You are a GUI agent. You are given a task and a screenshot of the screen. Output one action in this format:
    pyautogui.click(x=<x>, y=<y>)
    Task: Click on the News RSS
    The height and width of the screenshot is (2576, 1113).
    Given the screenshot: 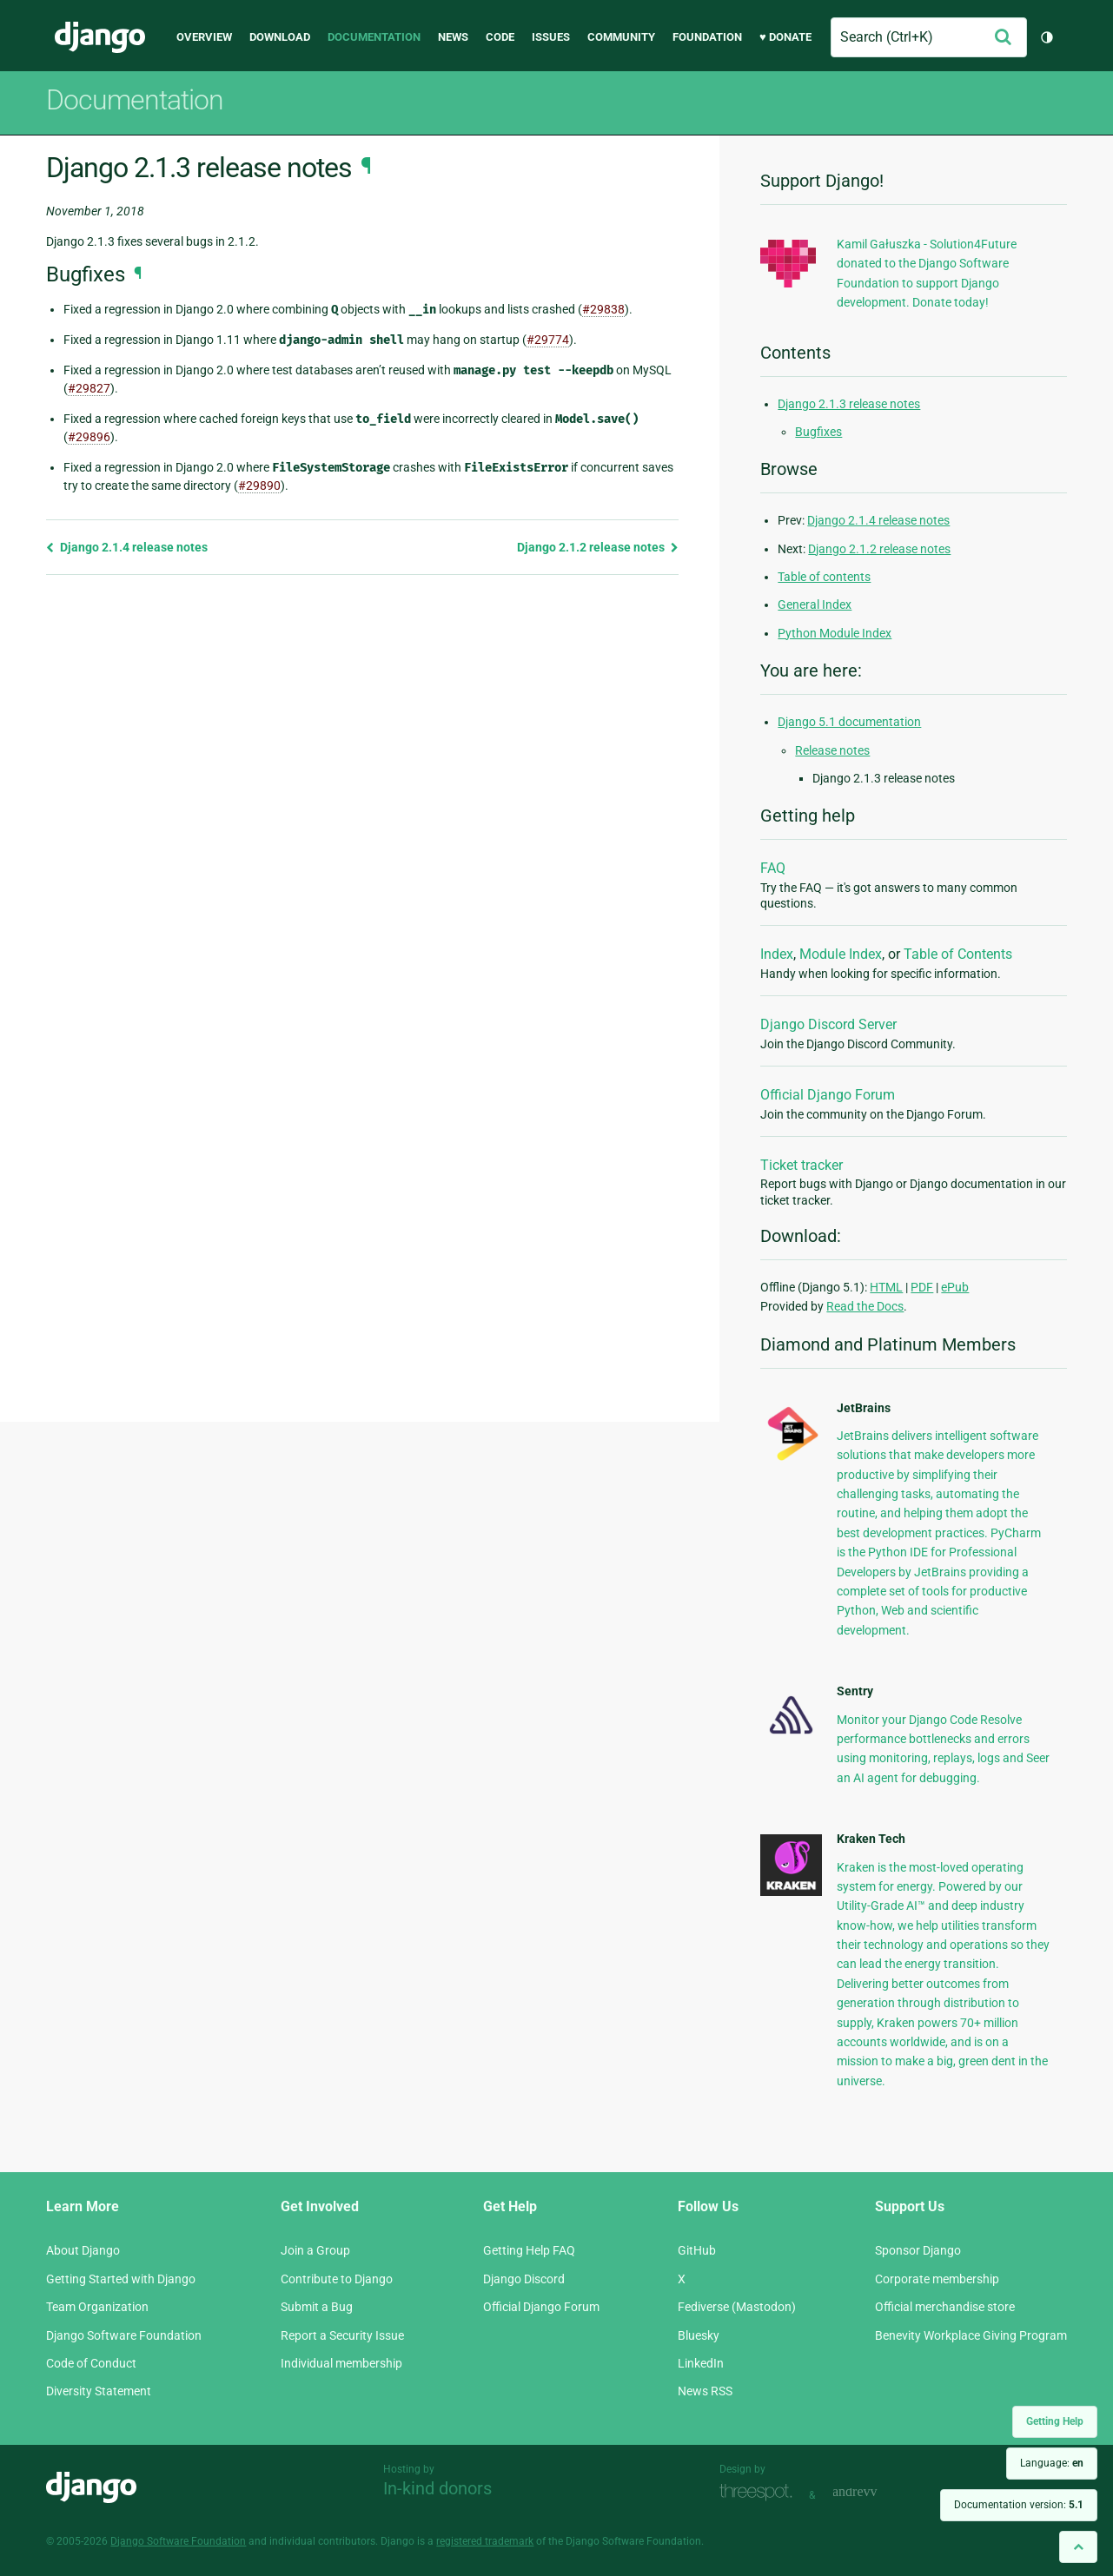 What is the action you would take?
    pyautogui.click(x=705, y=2391)
    